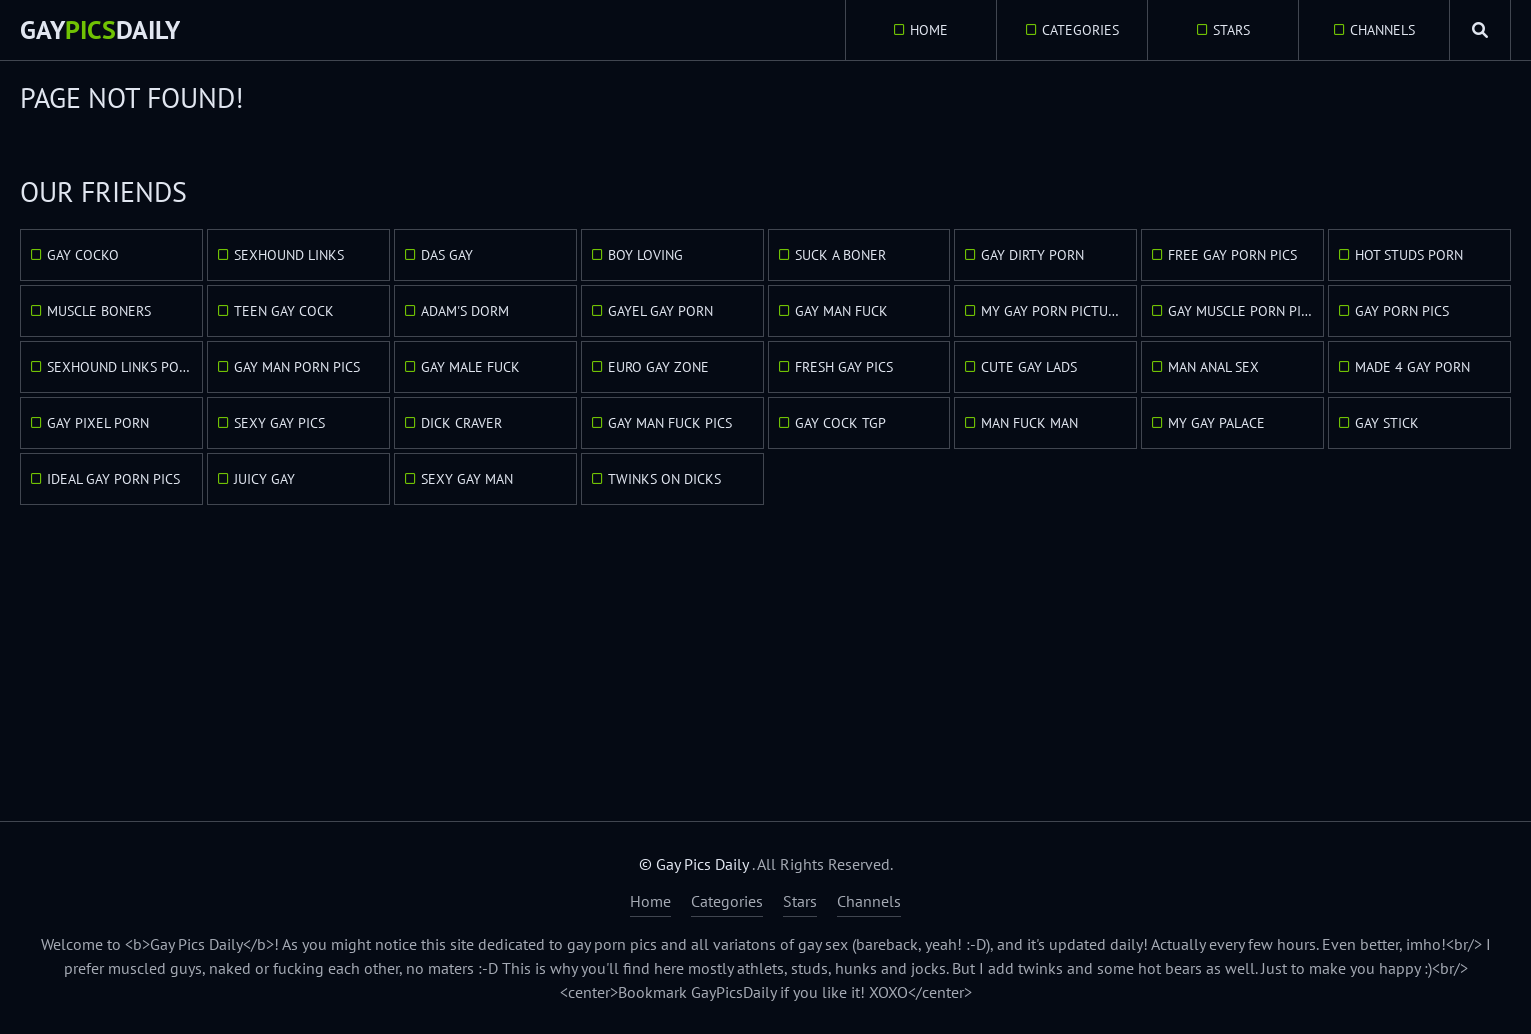  What do you see at coordinates (289, 255) in the screenshot?
I see `Sexhound Links` at bounding box center [289, 255].